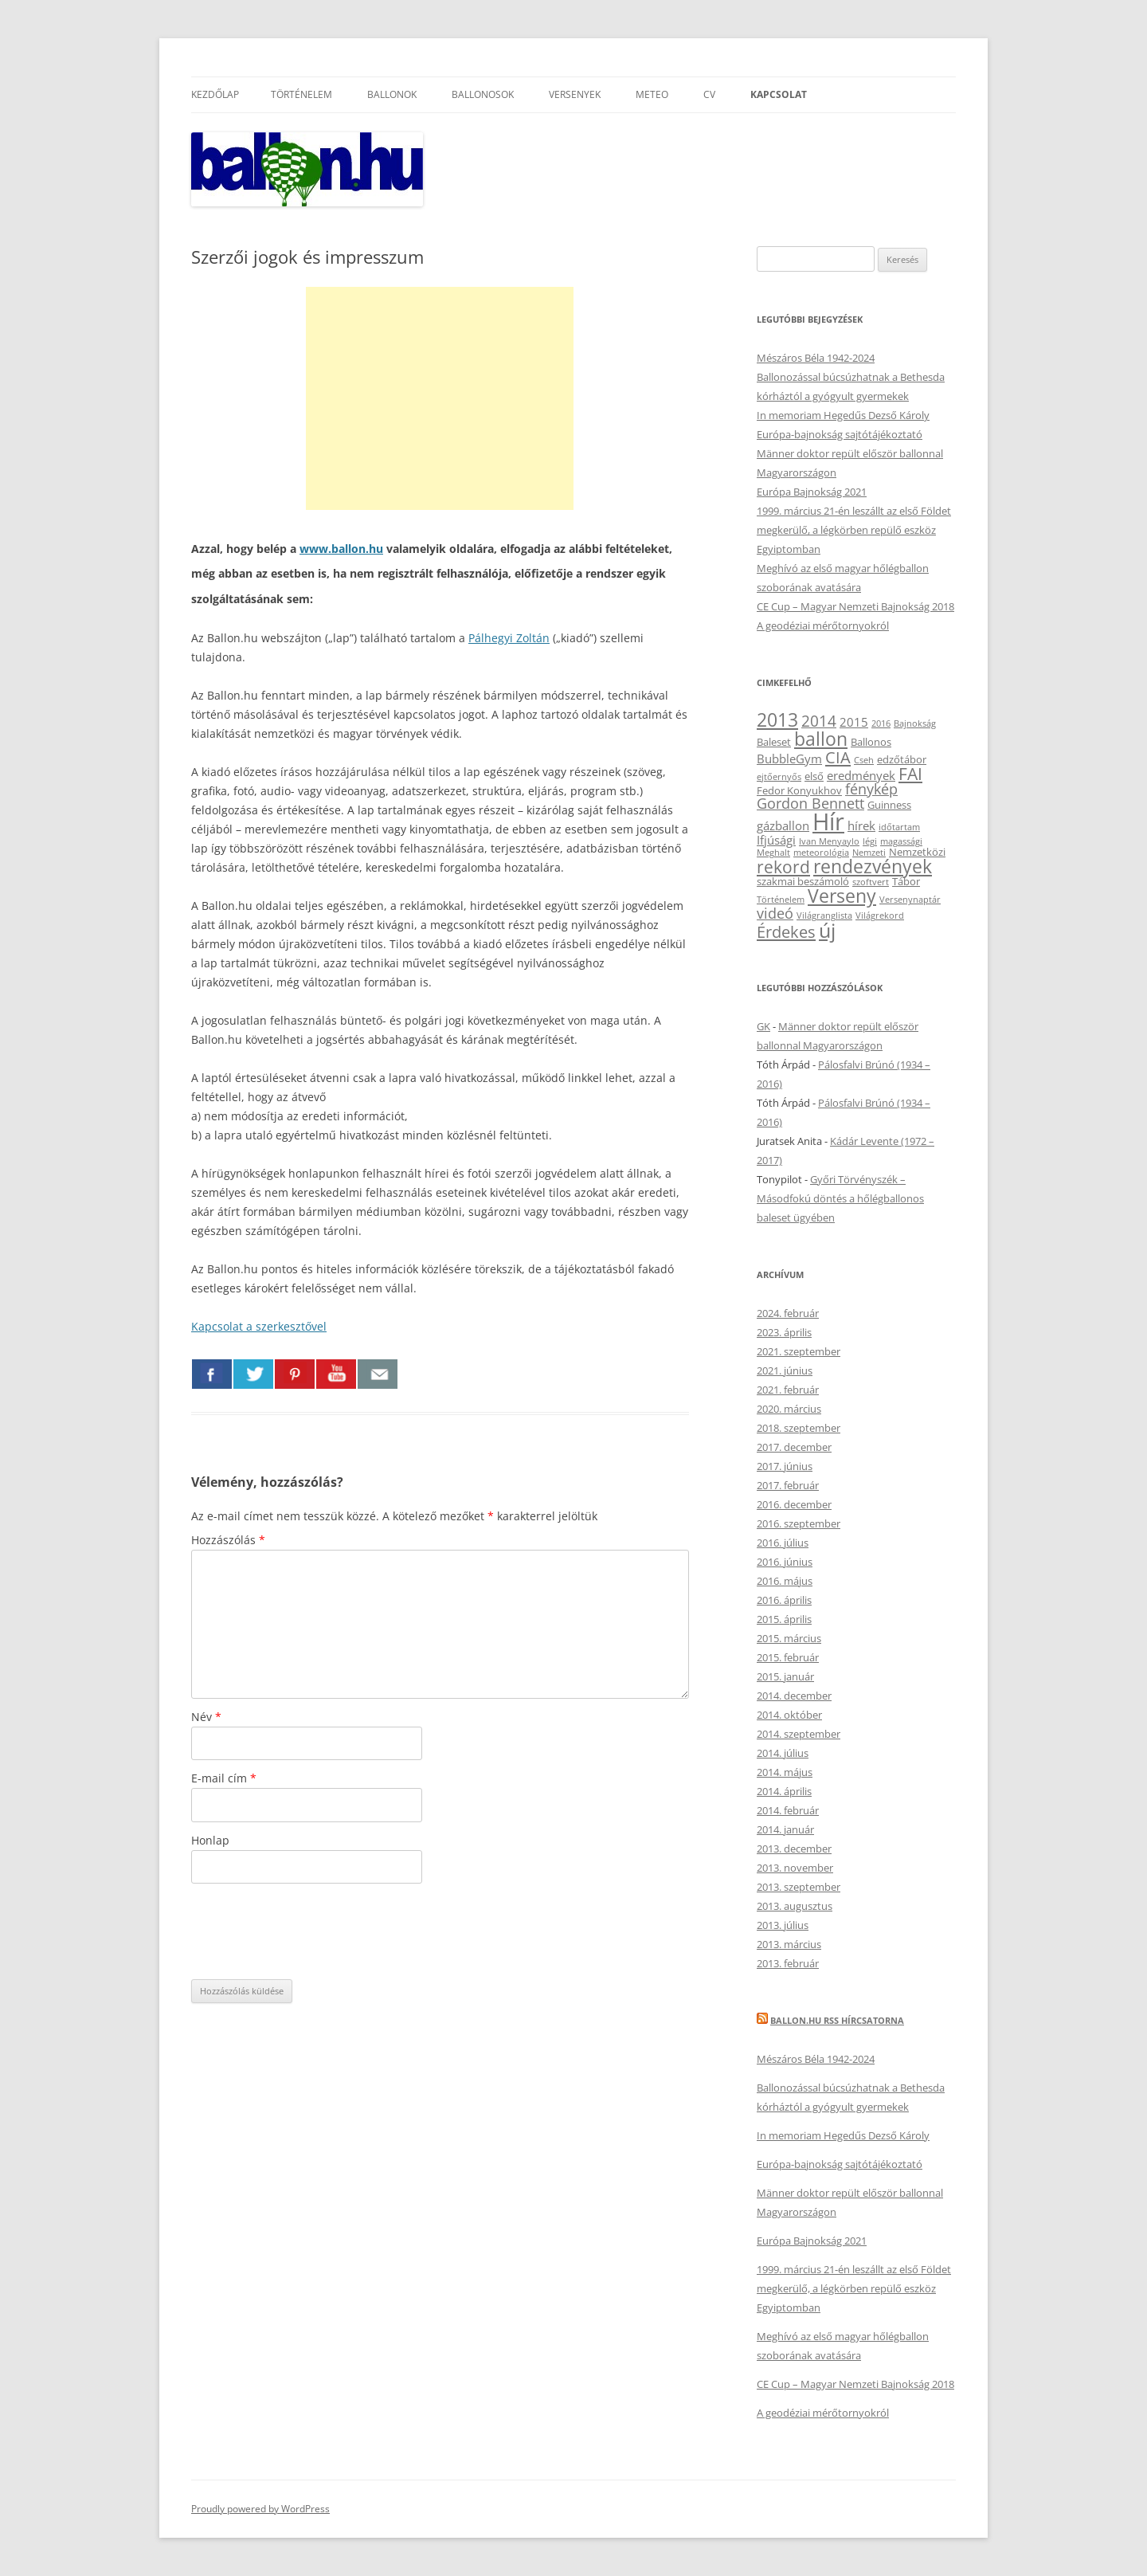  What do you see at coordinates (821, 852) in the screenshot?
I see `meteorológia [meteorológia (2 elem)]` at bounding box center [821, 852].